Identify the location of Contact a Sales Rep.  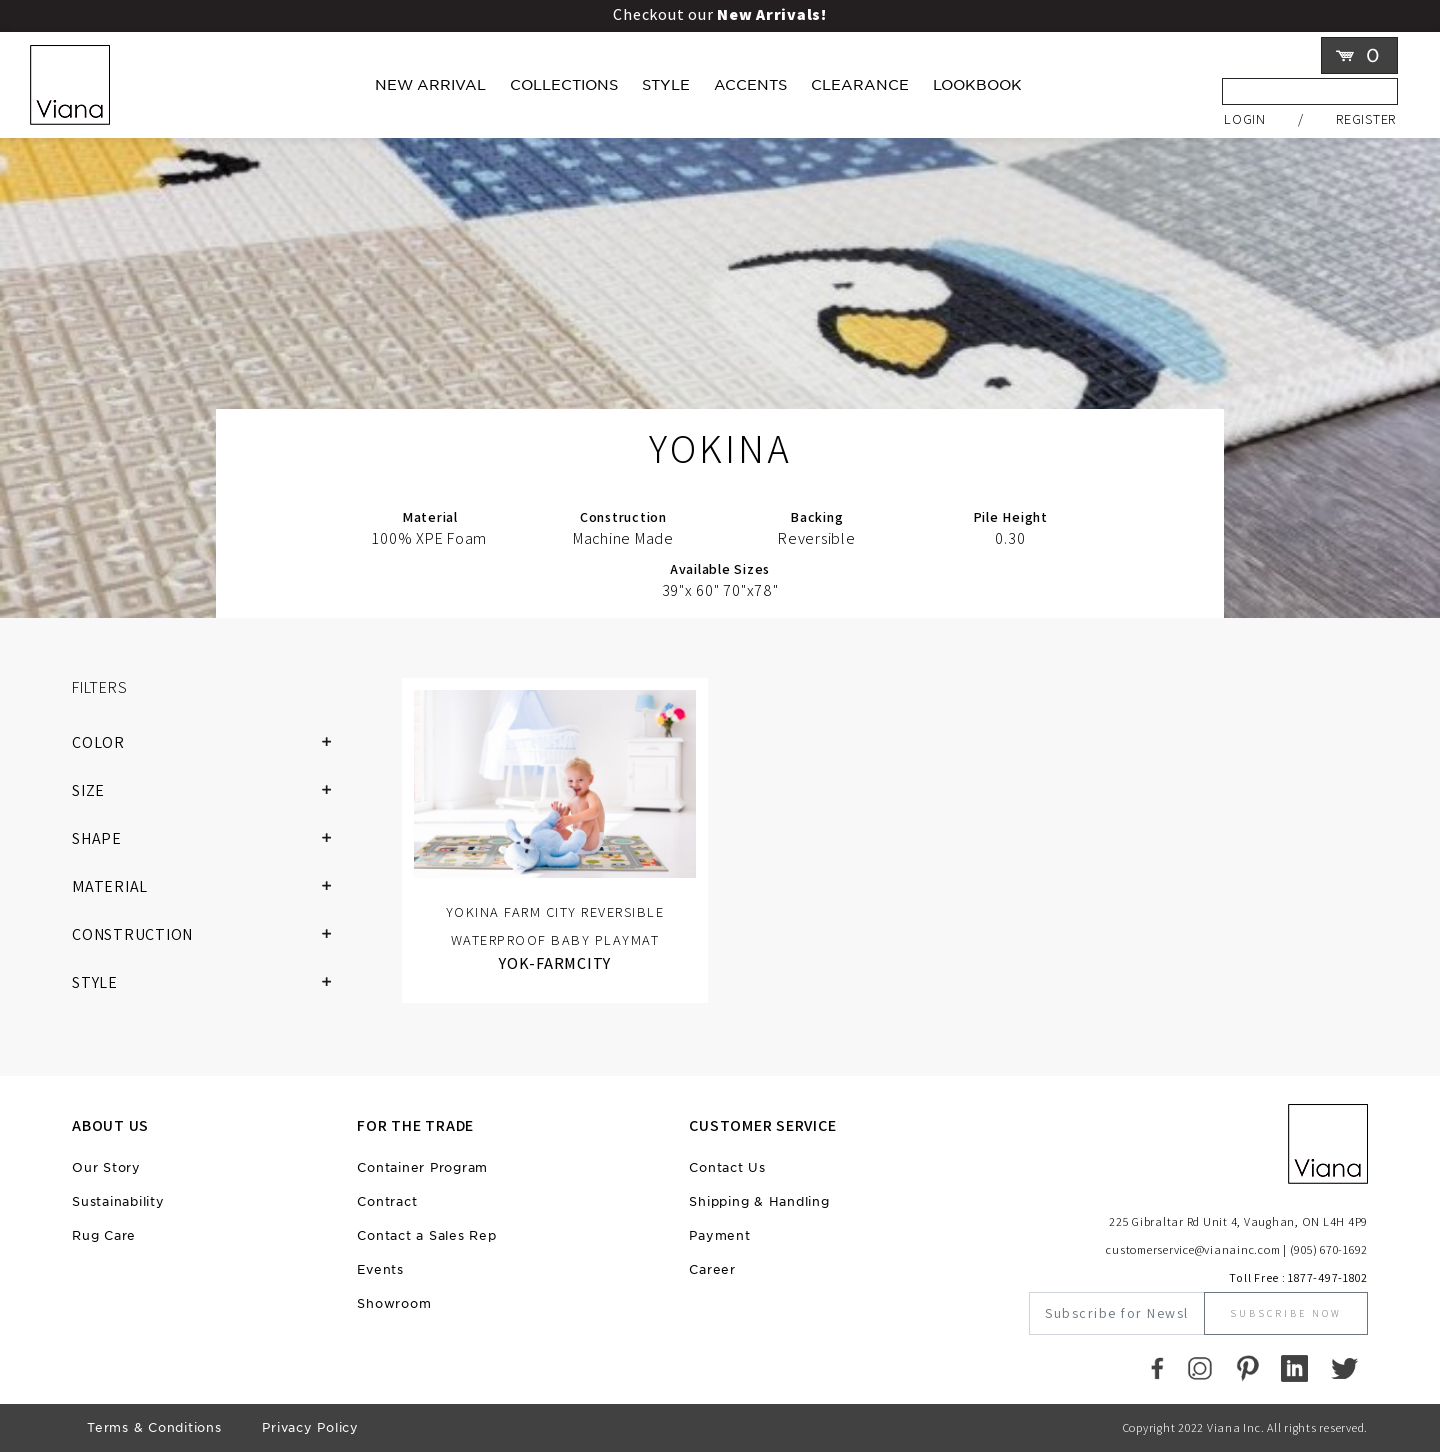
(426, 1235).